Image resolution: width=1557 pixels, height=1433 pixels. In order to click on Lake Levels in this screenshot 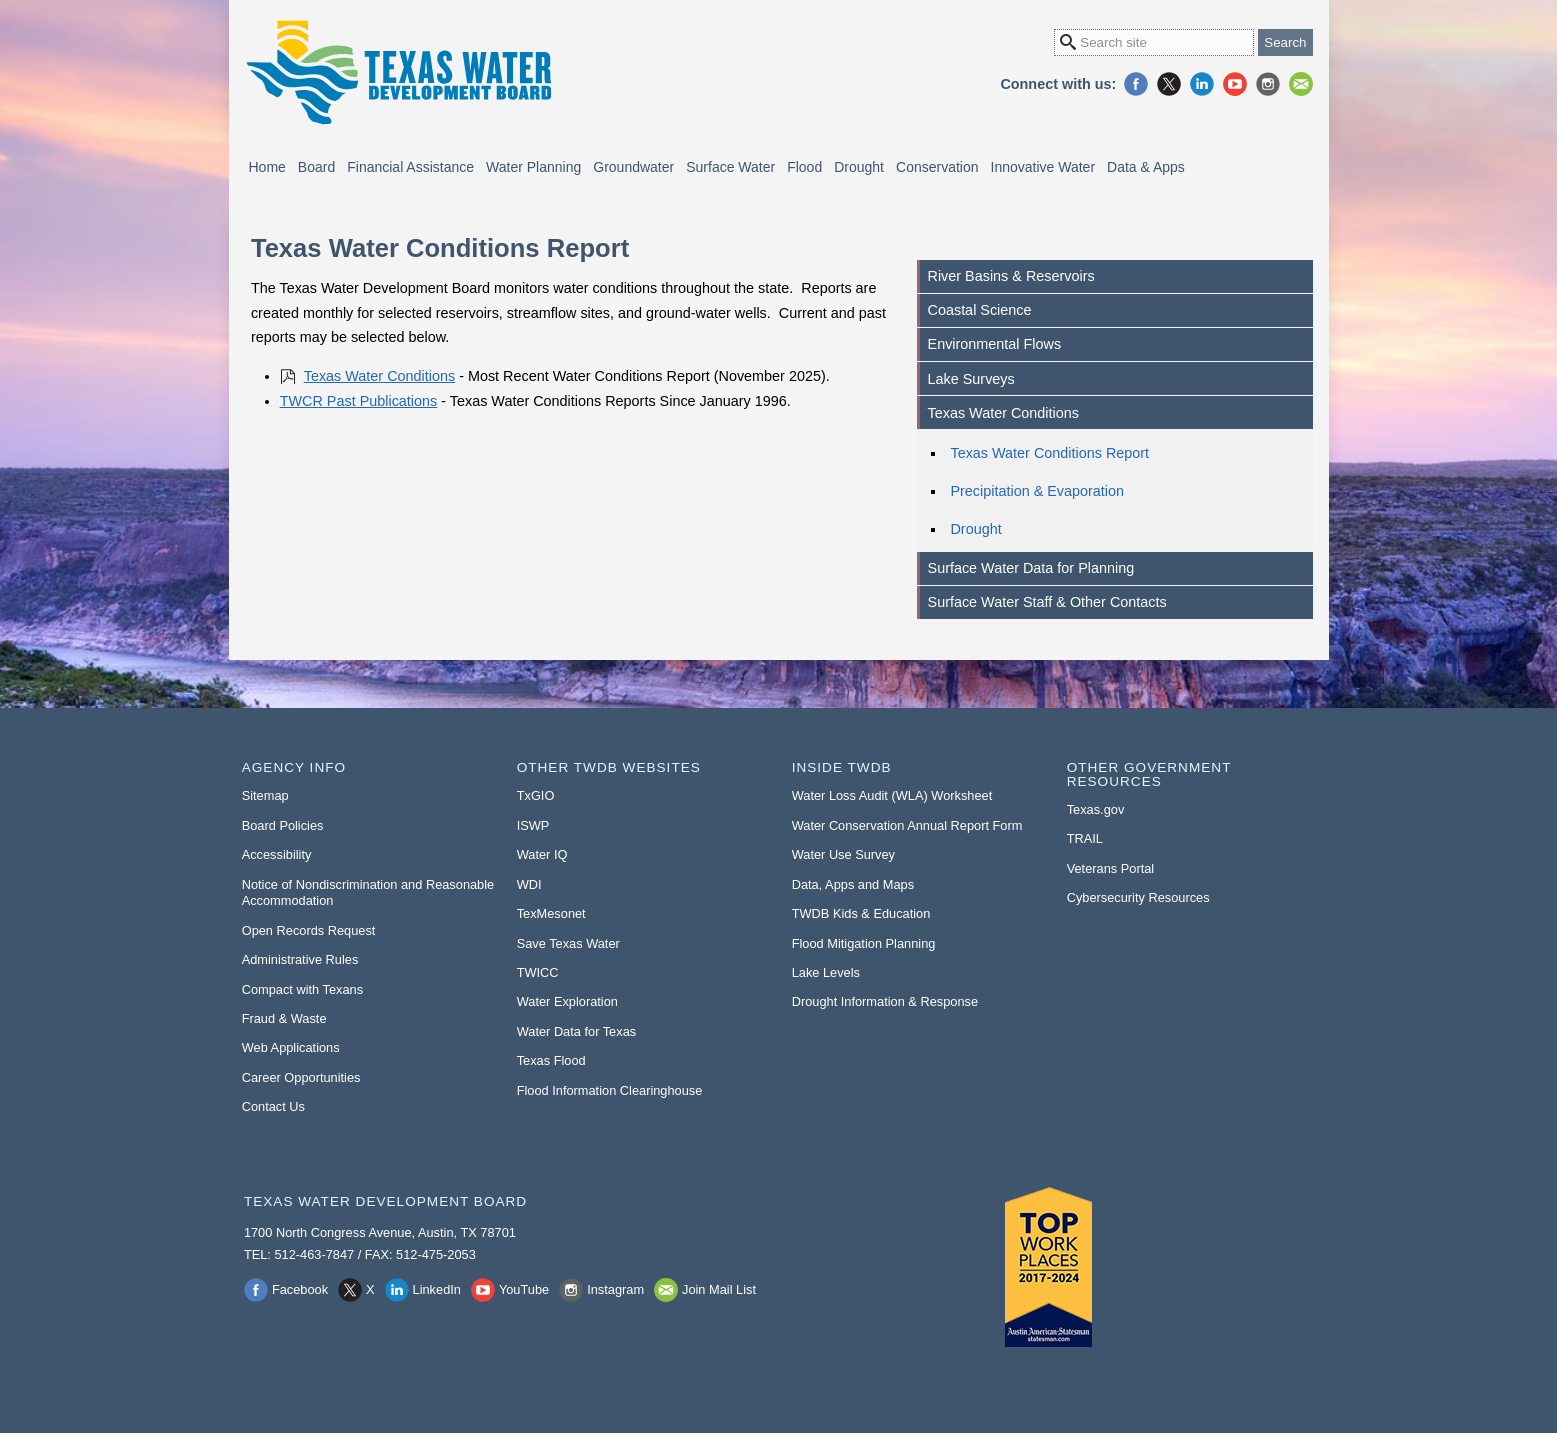, I will do `click(826, 972)`.